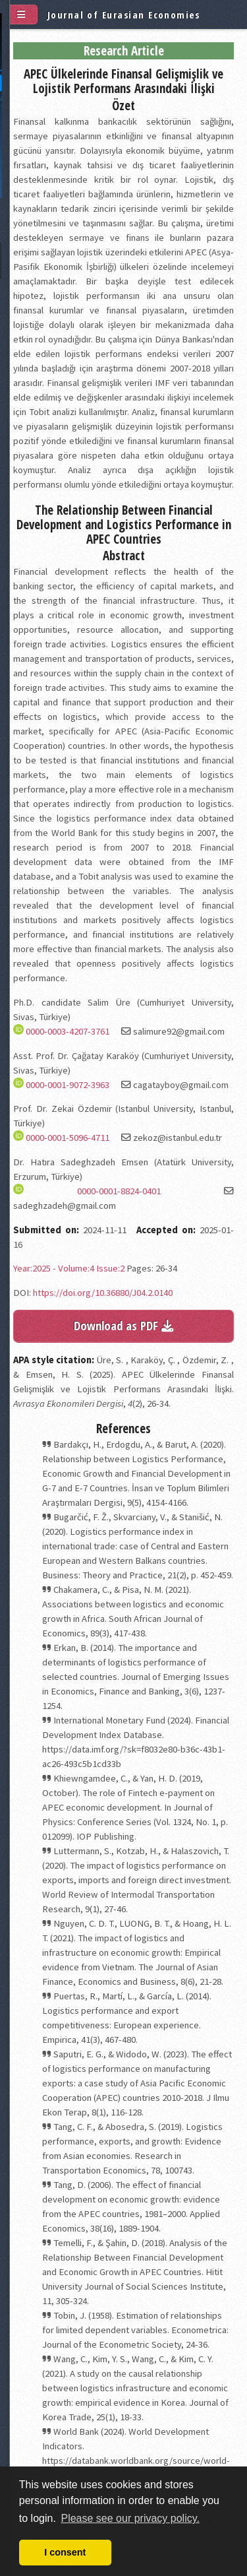  What do you see at coordinates (103, 1293) in the screenshot?
I see `https://doi.org/10.36880/J04.2.0140` at bounding box center [103, 1293].